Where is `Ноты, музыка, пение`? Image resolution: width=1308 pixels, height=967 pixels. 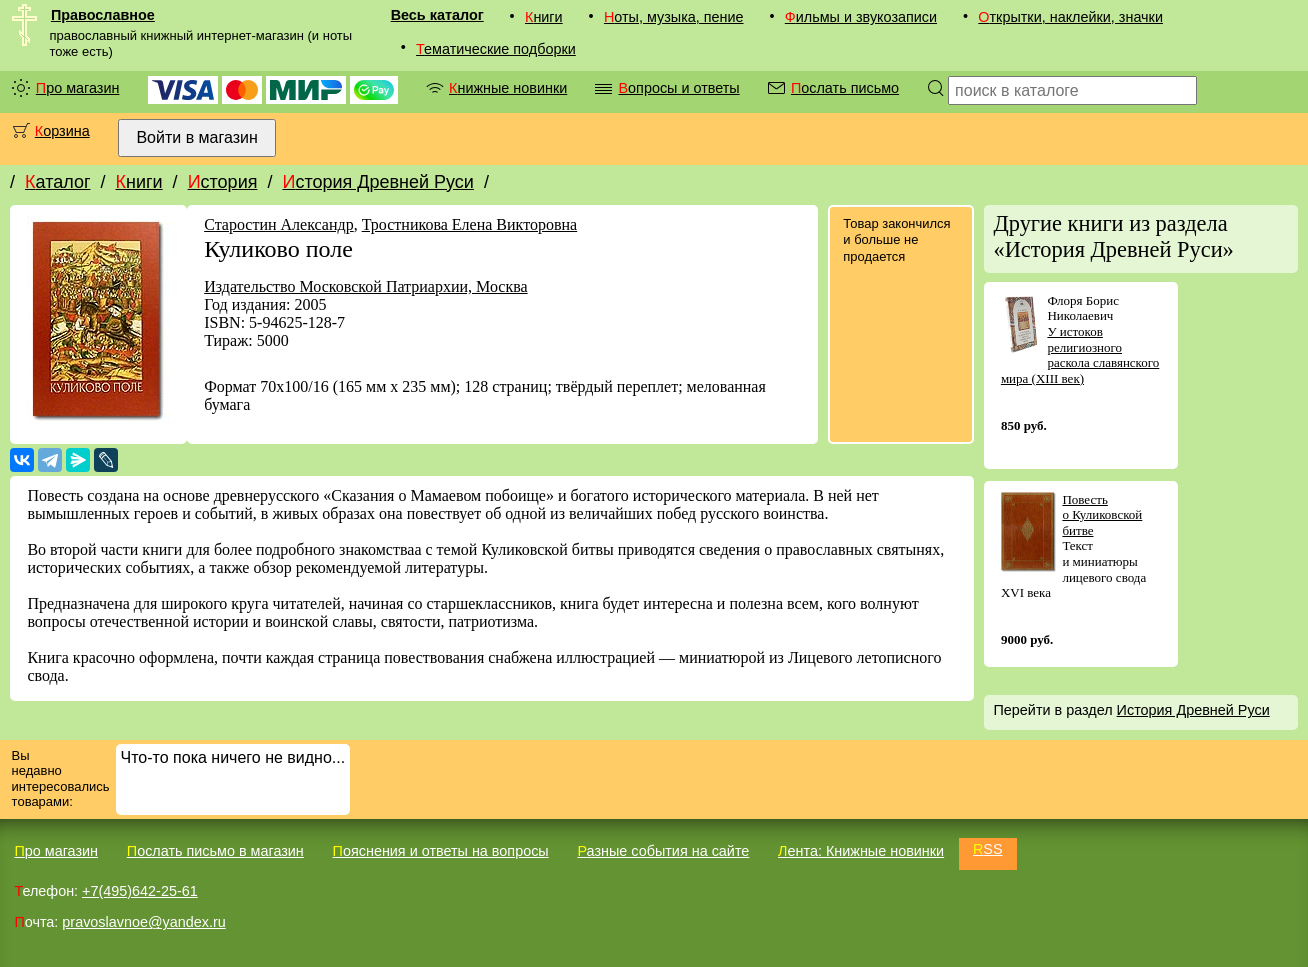
Ноты, музыка, пение is located at coordinates (674, 17).